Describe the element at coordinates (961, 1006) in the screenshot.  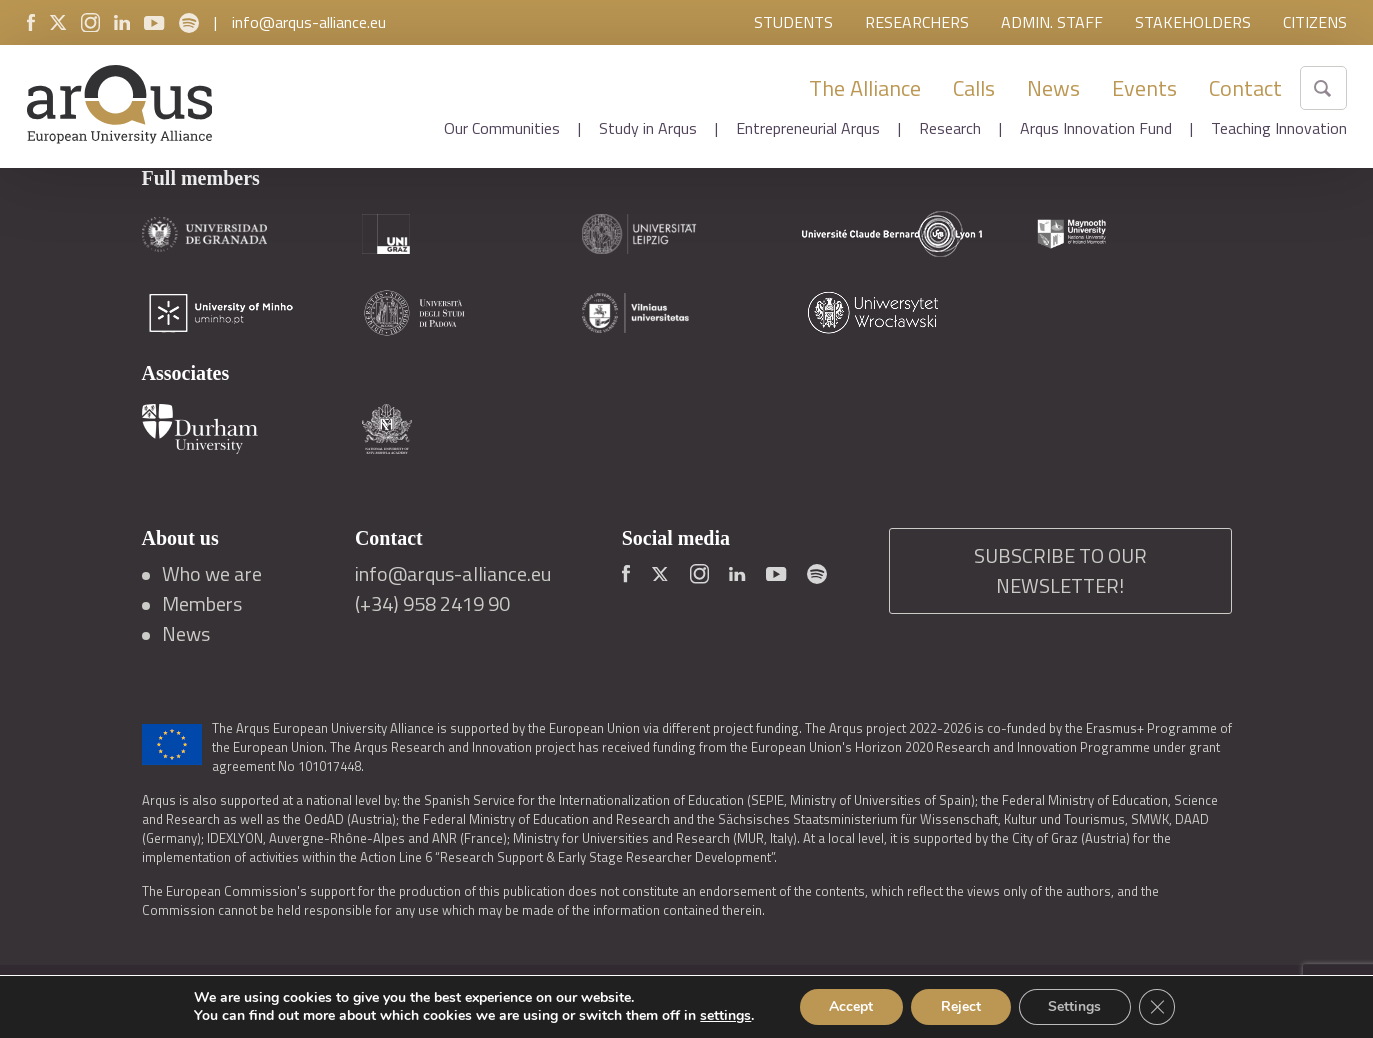
I see `Reject` at that location.